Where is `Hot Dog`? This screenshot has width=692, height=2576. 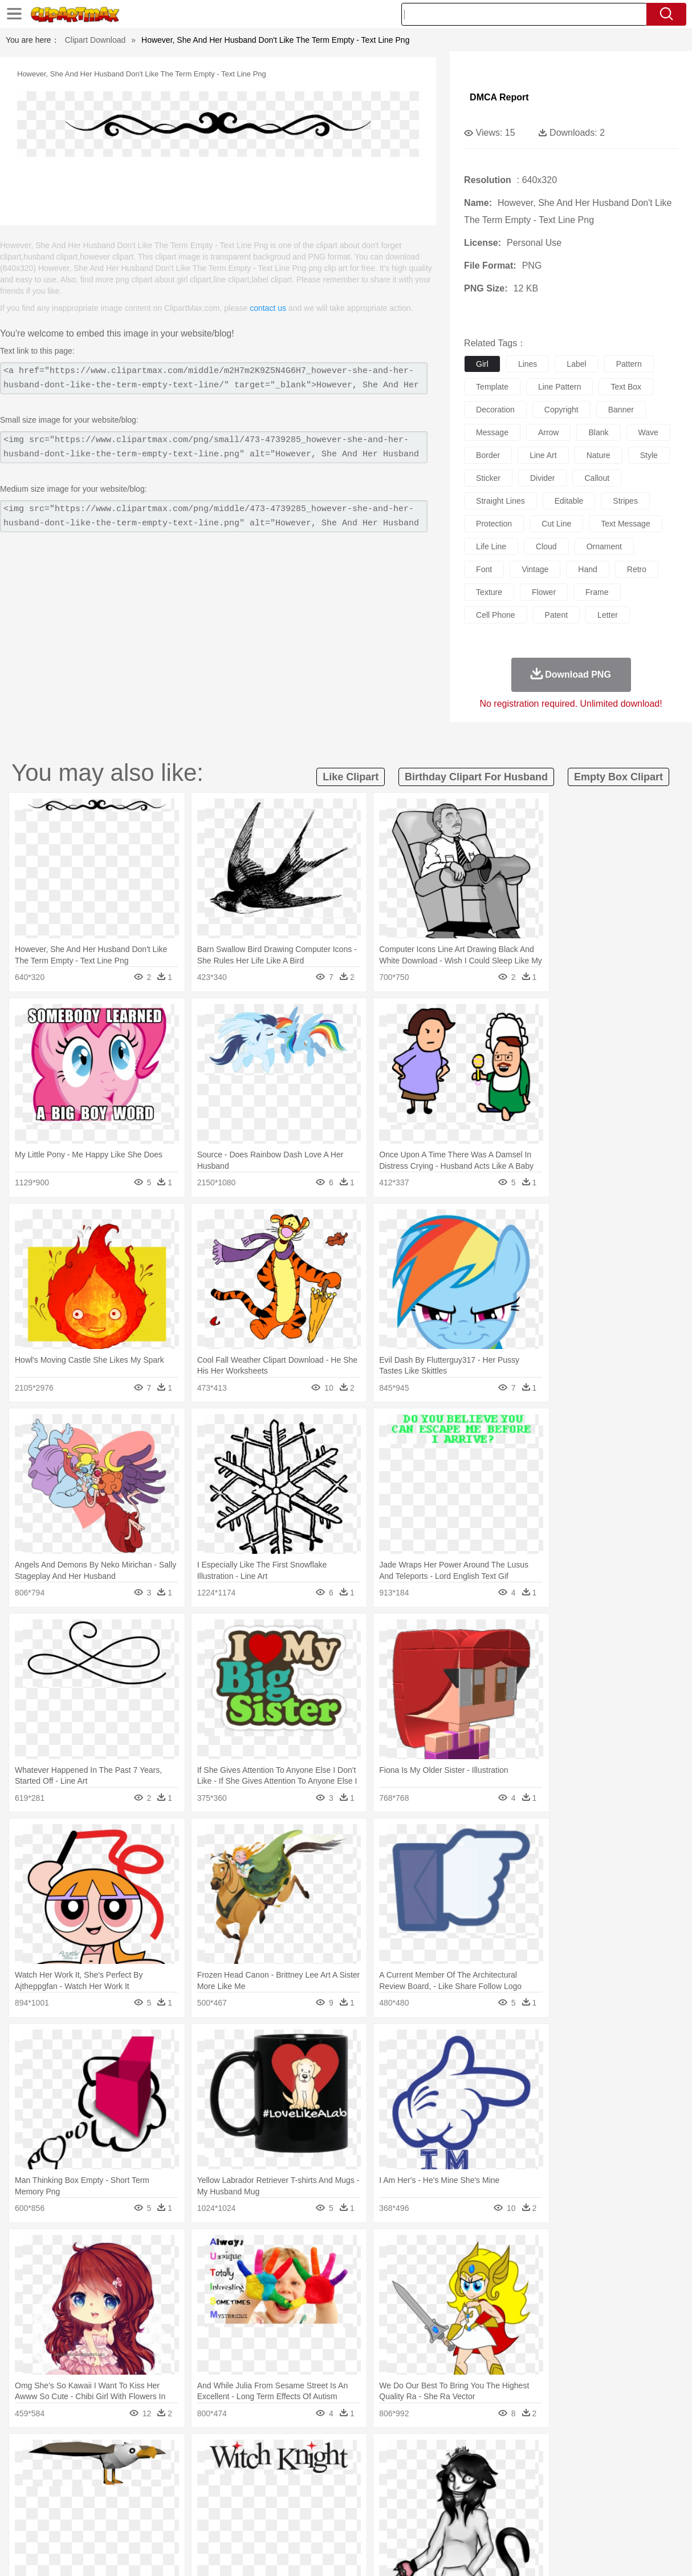 Hot Dog is located at coordinates (536, 2522).